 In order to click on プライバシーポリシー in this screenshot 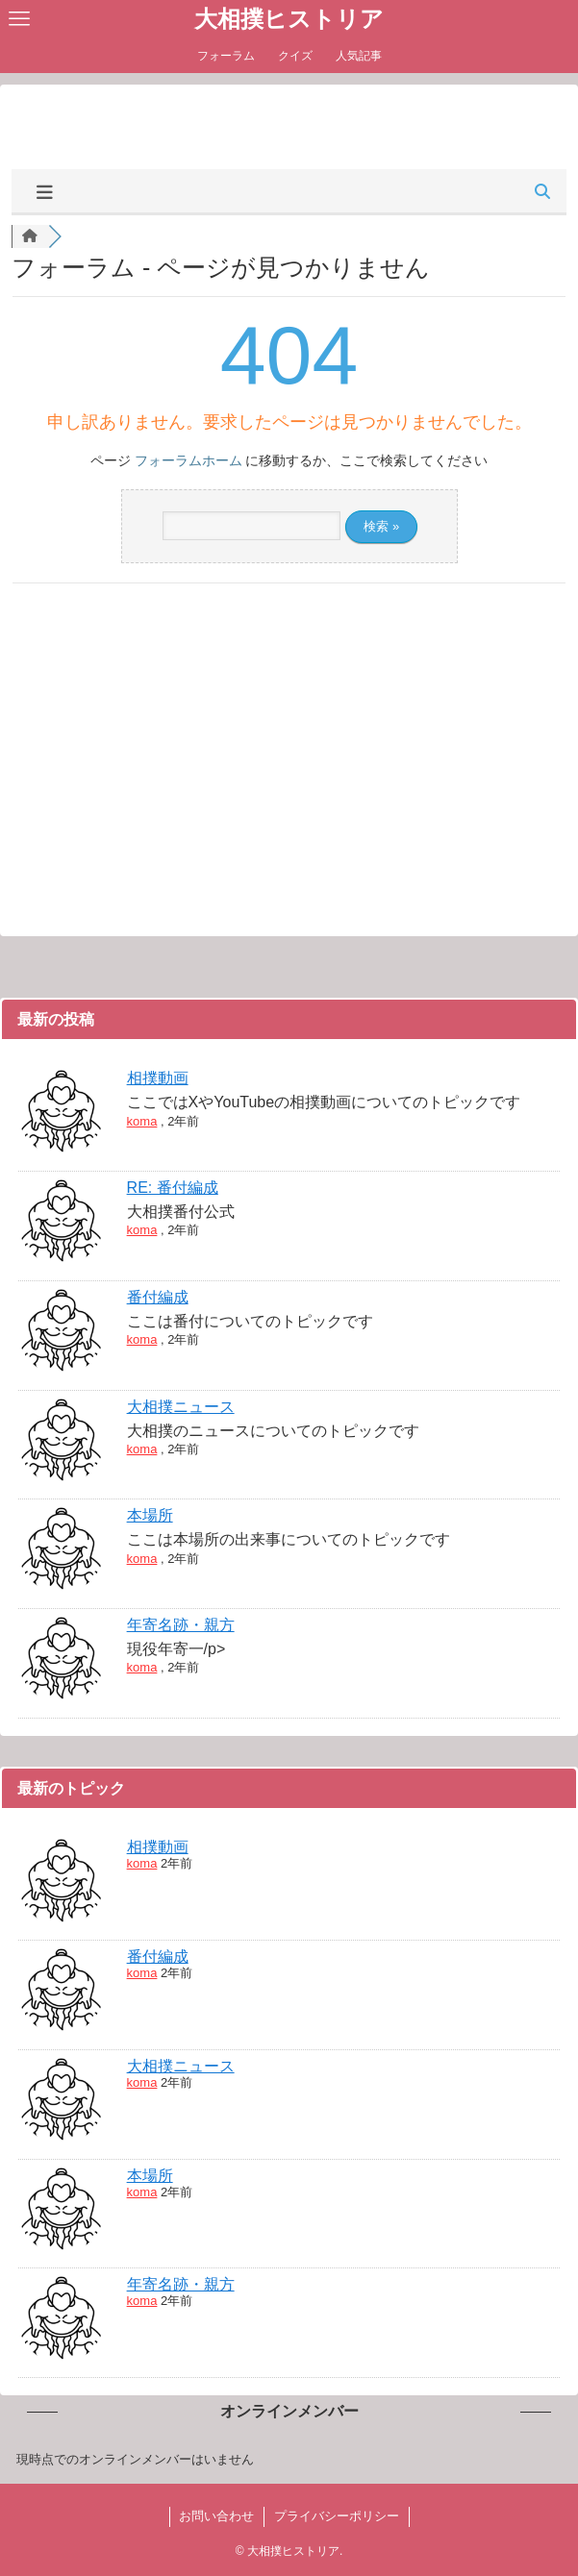, I will do `click(336, 2516)`.